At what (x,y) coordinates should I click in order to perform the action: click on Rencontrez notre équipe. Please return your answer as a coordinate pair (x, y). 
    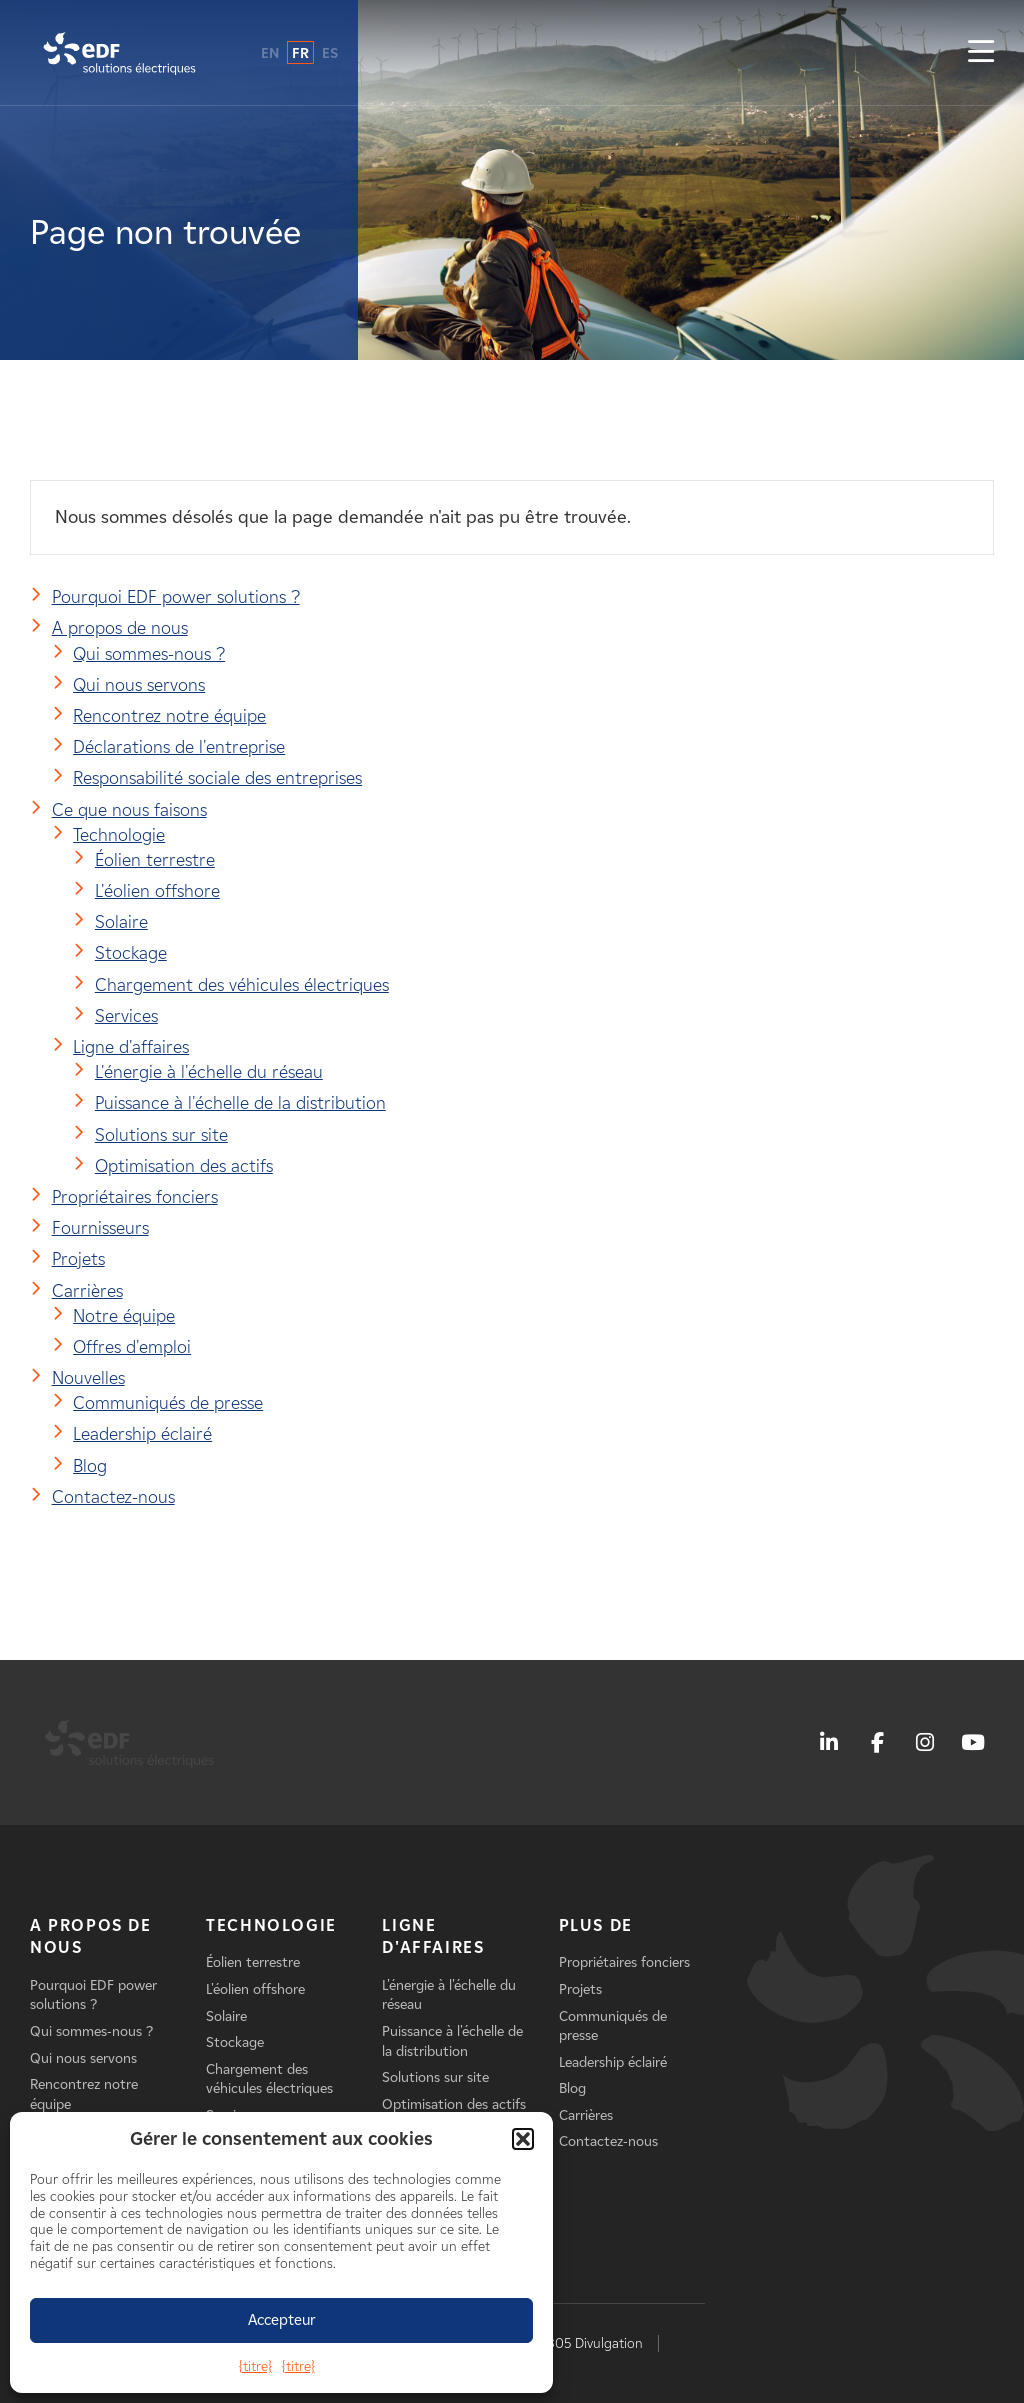
    Looking at the image, I should click on (169, 716).